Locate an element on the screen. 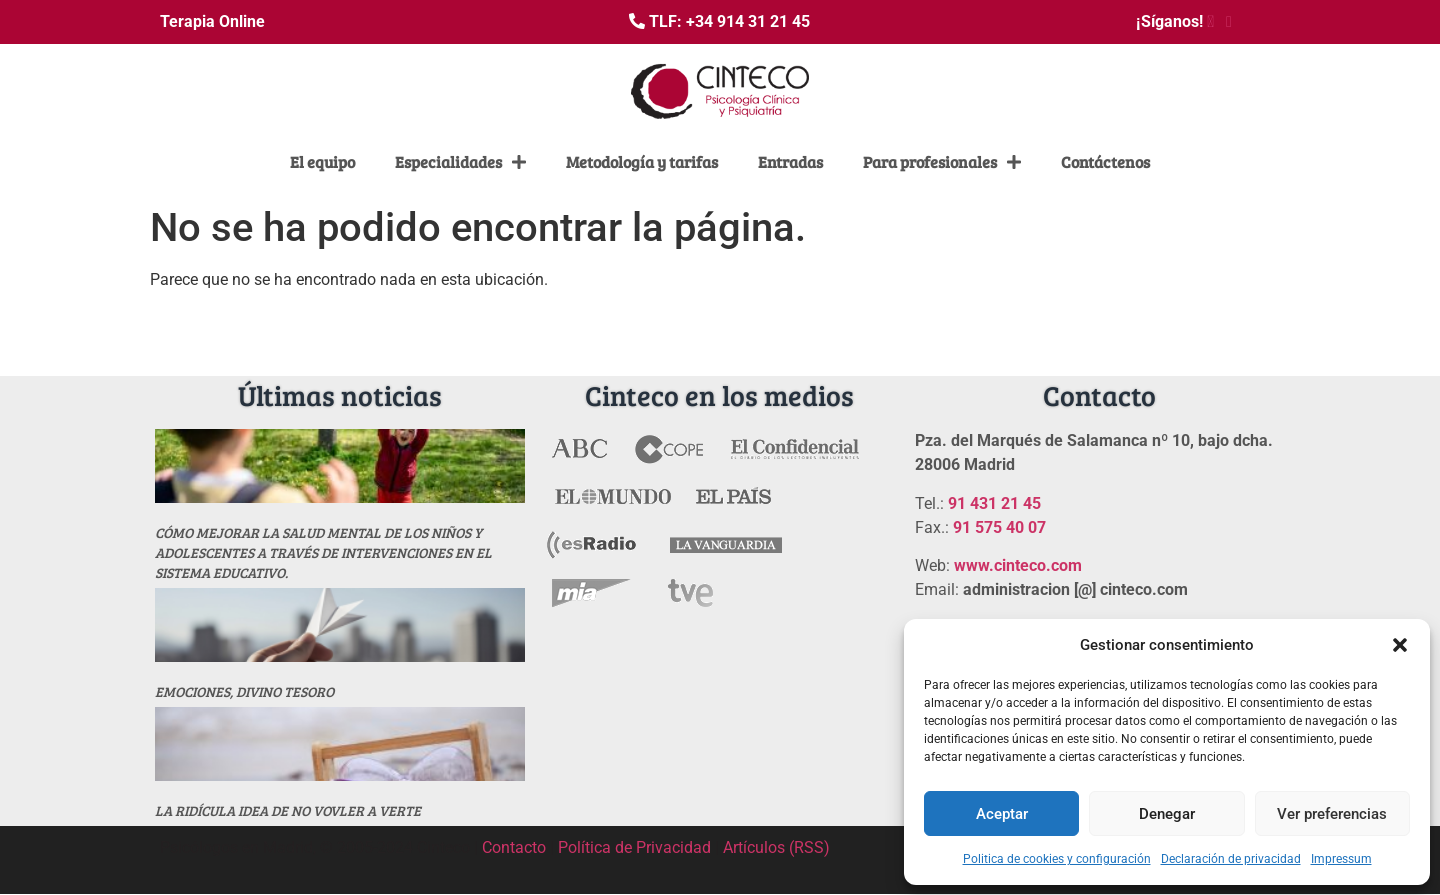  Entradas is located at coordinates (790, 161).